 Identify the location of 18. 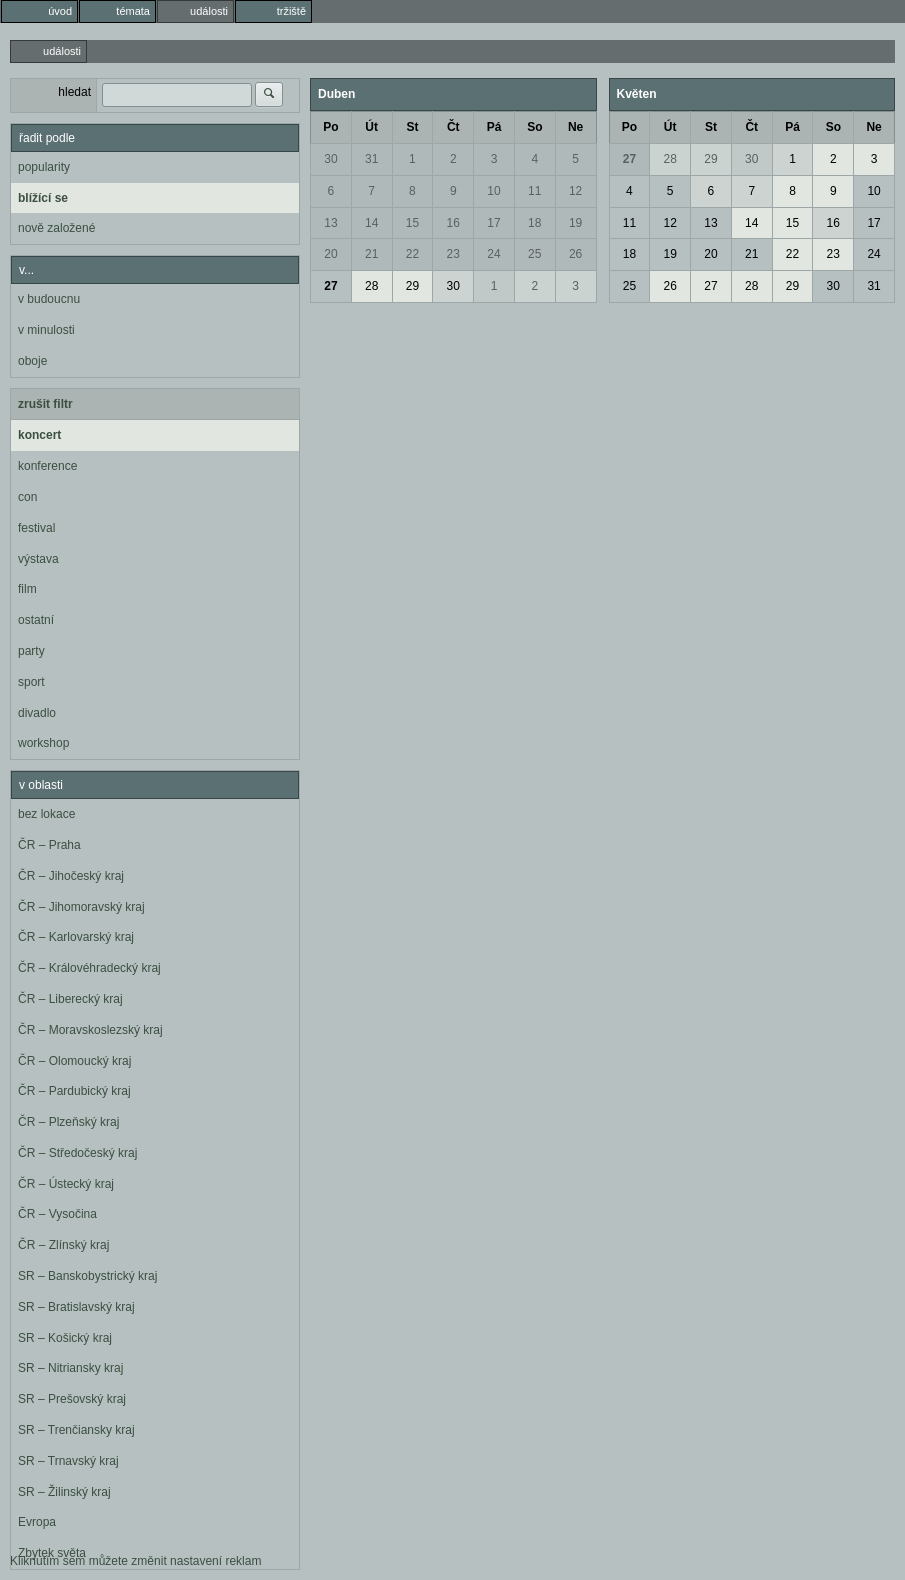
(534, 223).